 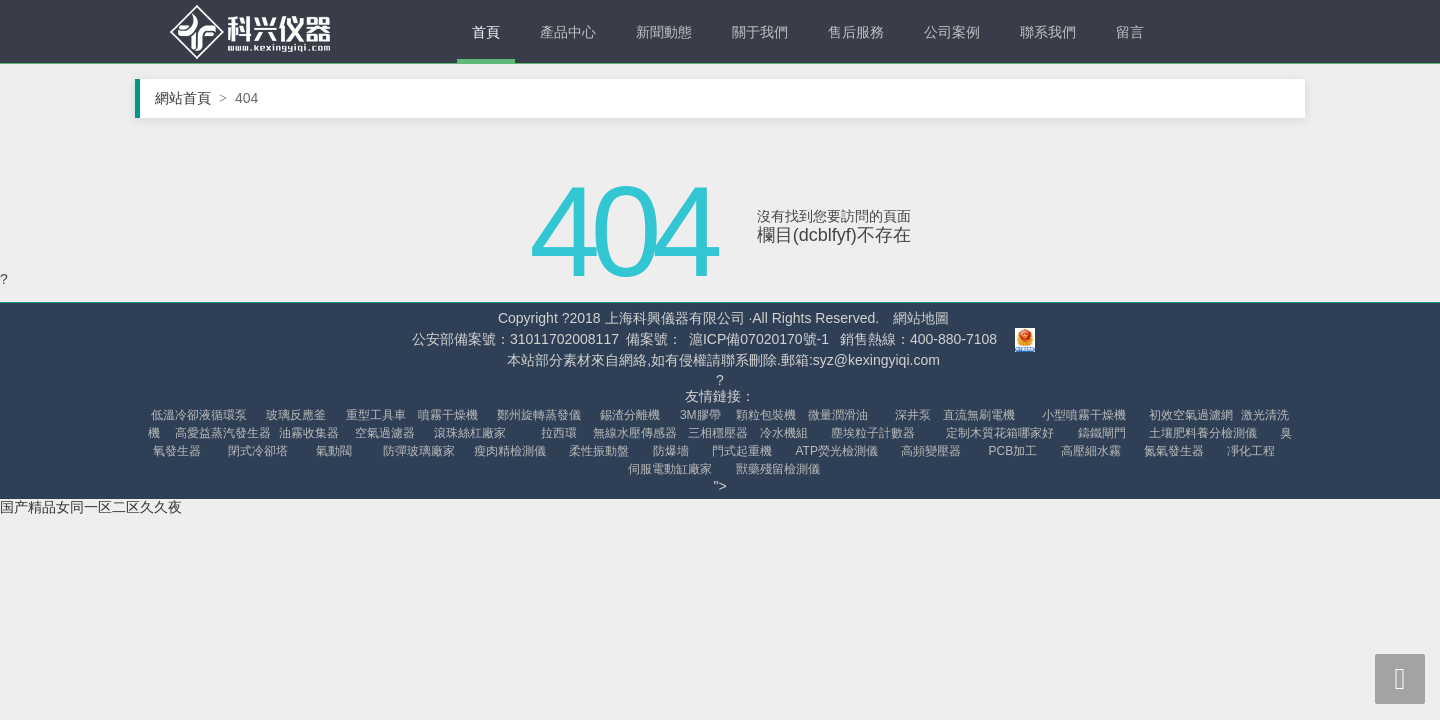 I want to click on 土壤肥料養分檢測儀, so click(x=1203, y=433).